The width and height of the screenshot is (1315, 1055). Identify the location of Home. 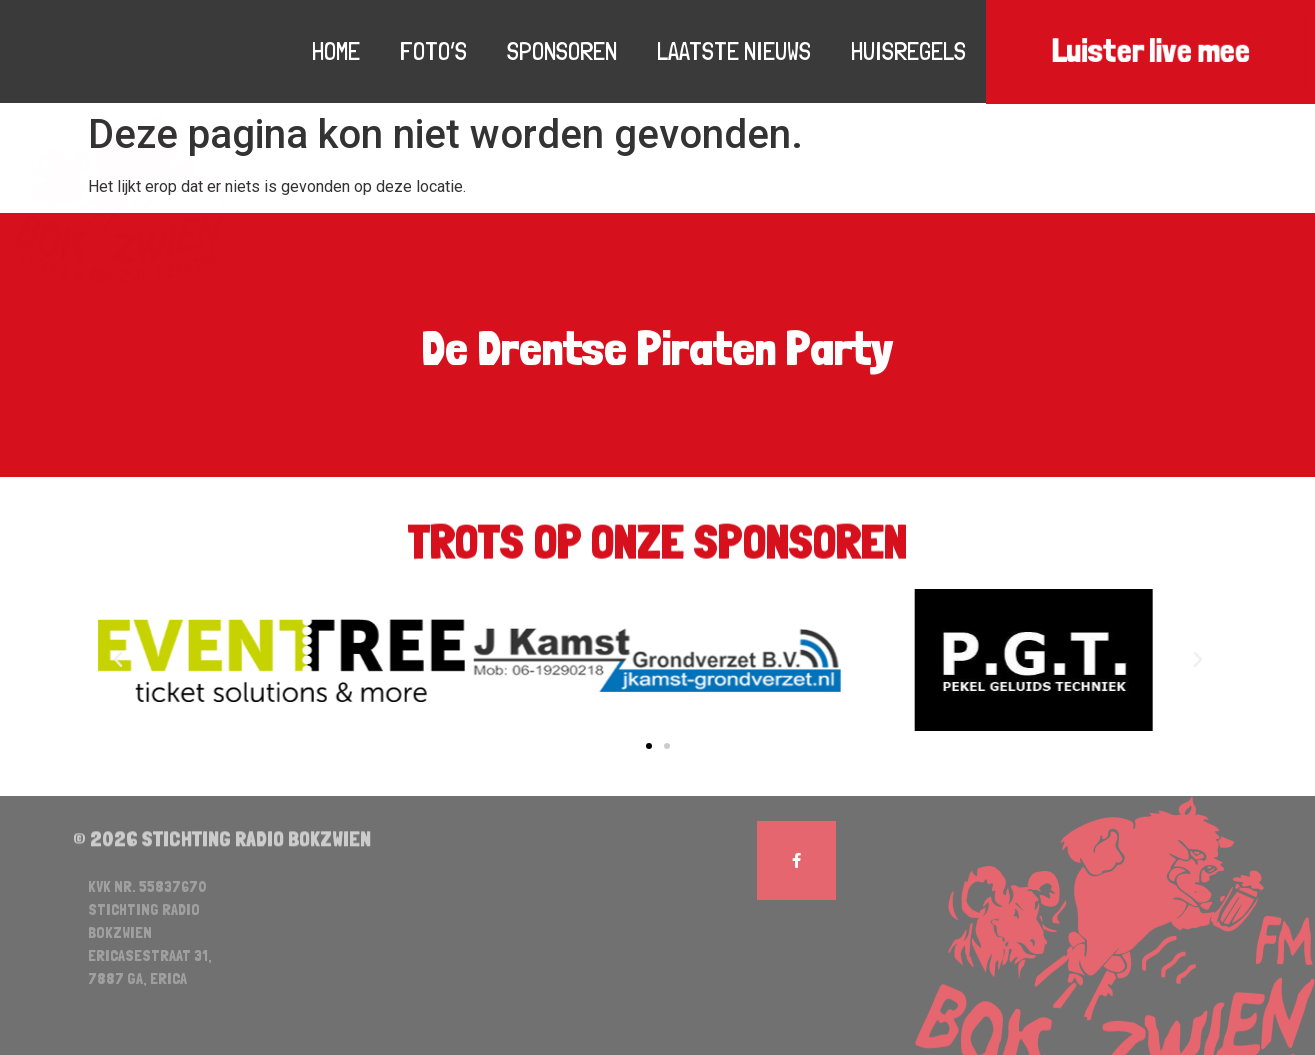
(336, 51).